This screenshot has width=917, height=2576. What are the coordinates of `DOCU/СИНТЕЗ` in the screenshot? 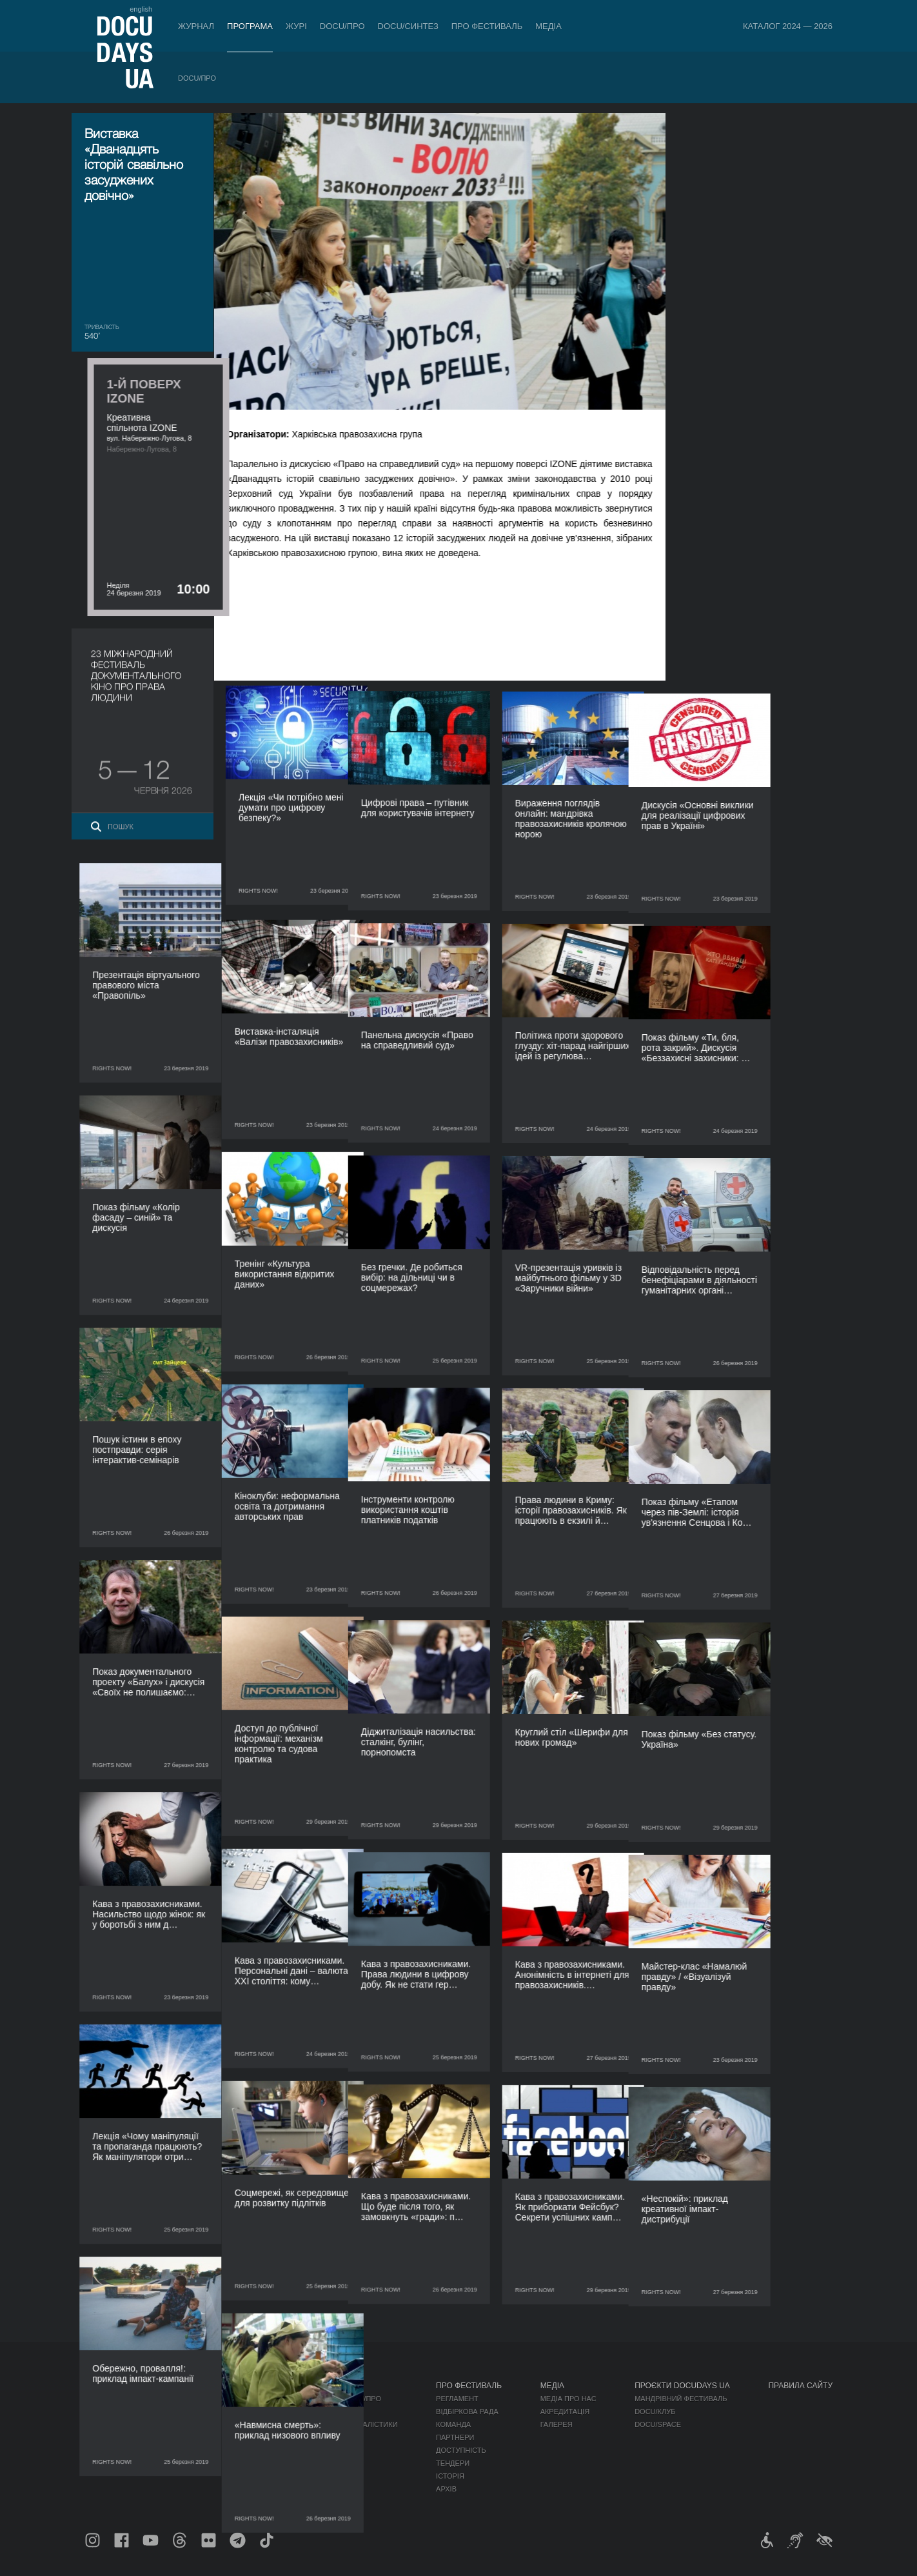 It's located at (408, 26).